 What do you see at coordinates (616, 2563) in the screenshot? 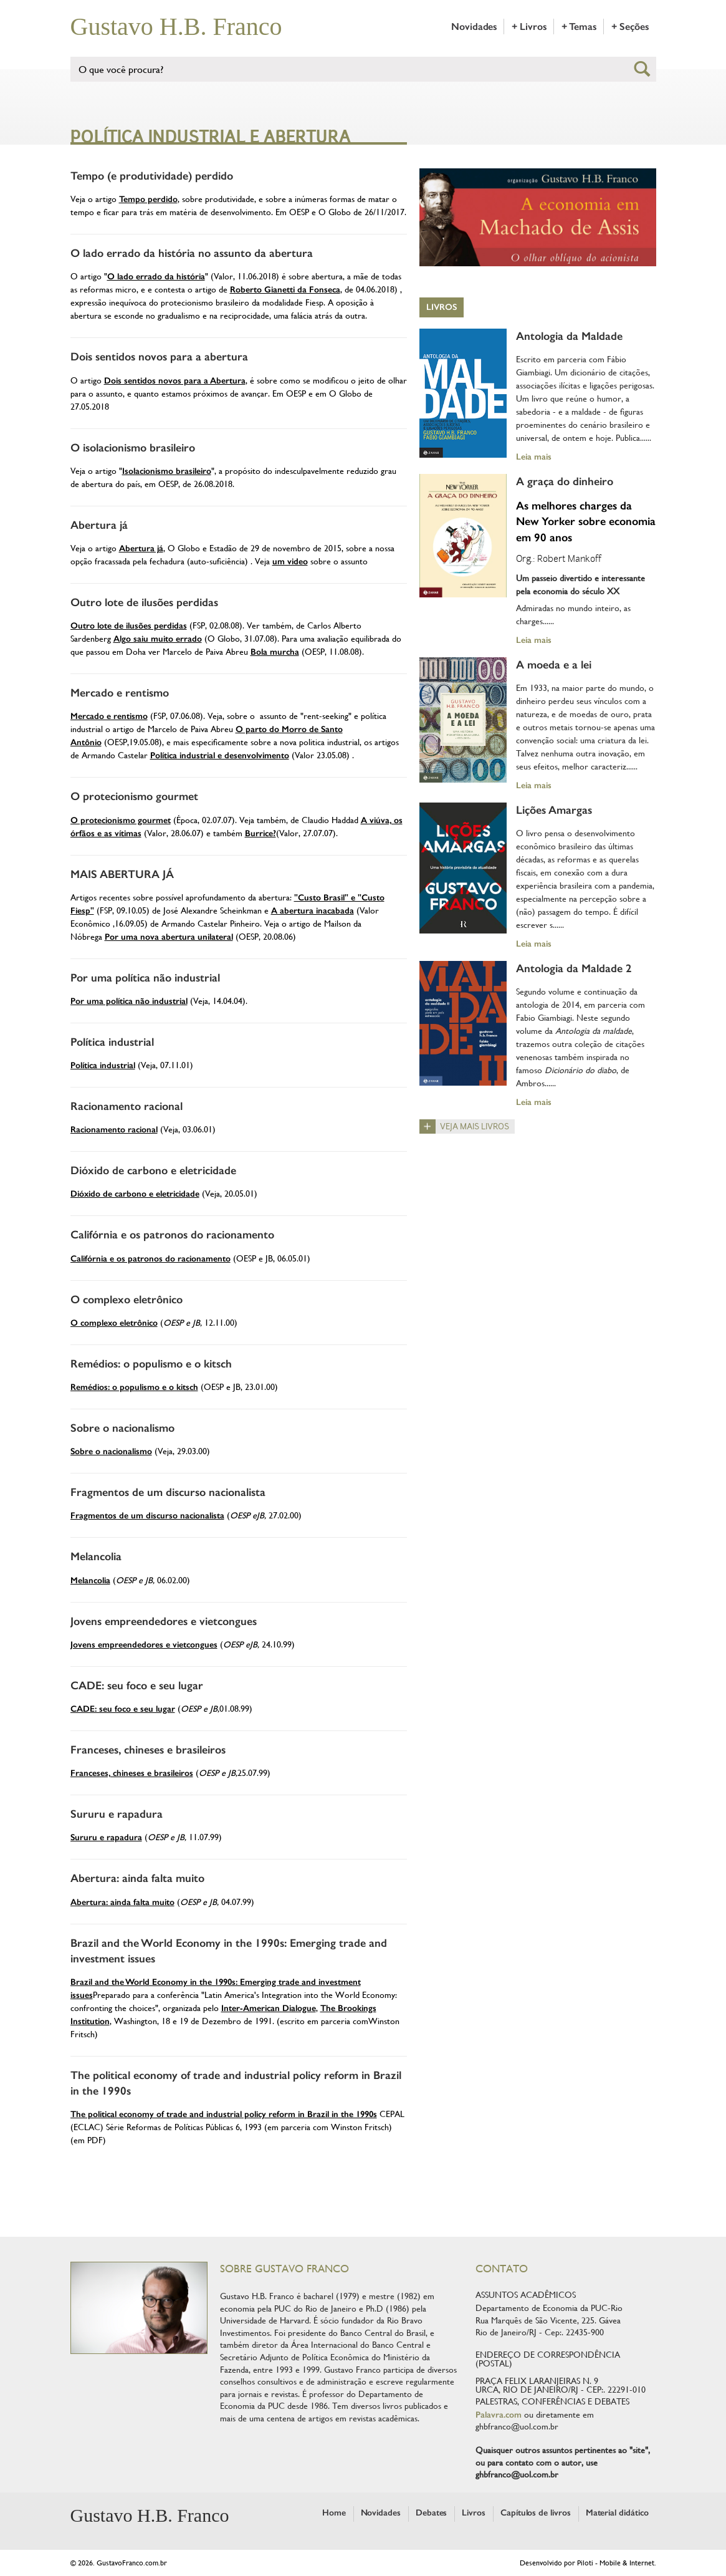
I see `Piloti - Mobile & Internet.` at bounding box center [616, 2563].